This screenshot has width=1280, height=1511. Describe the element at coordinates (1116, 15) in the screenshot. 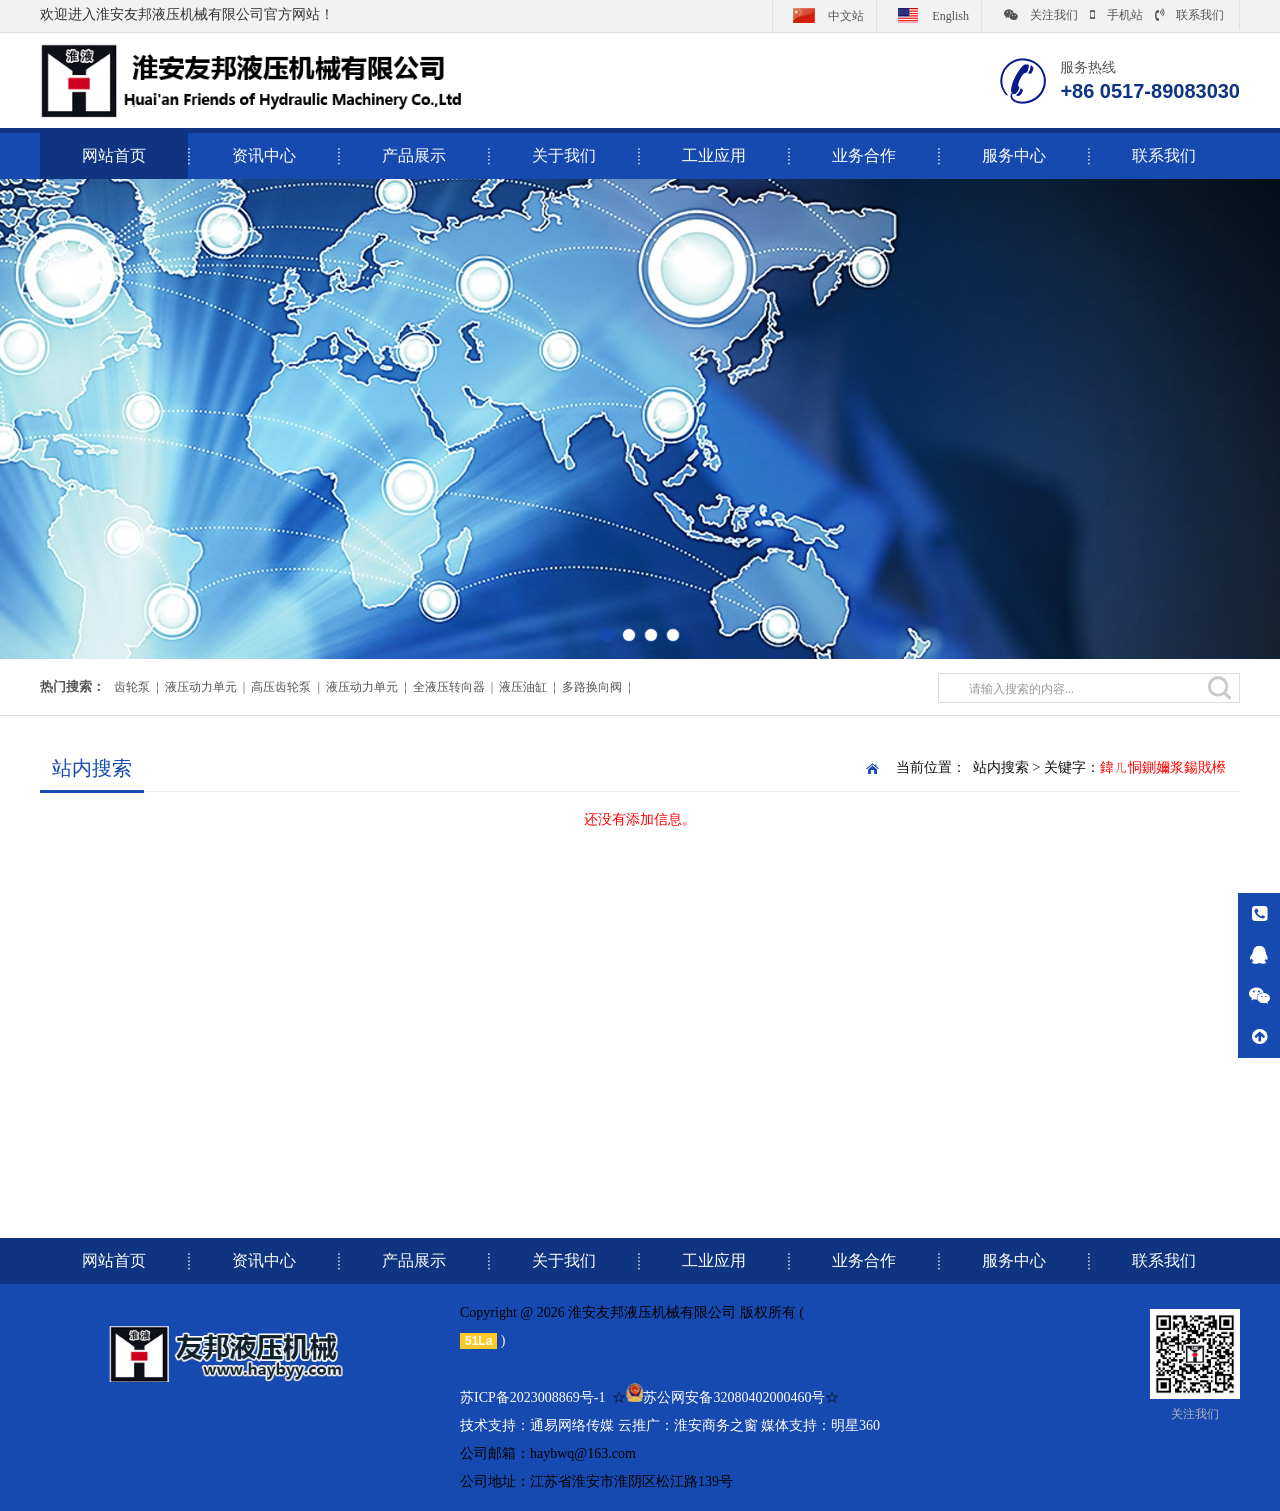

I see `手机站` at that location.